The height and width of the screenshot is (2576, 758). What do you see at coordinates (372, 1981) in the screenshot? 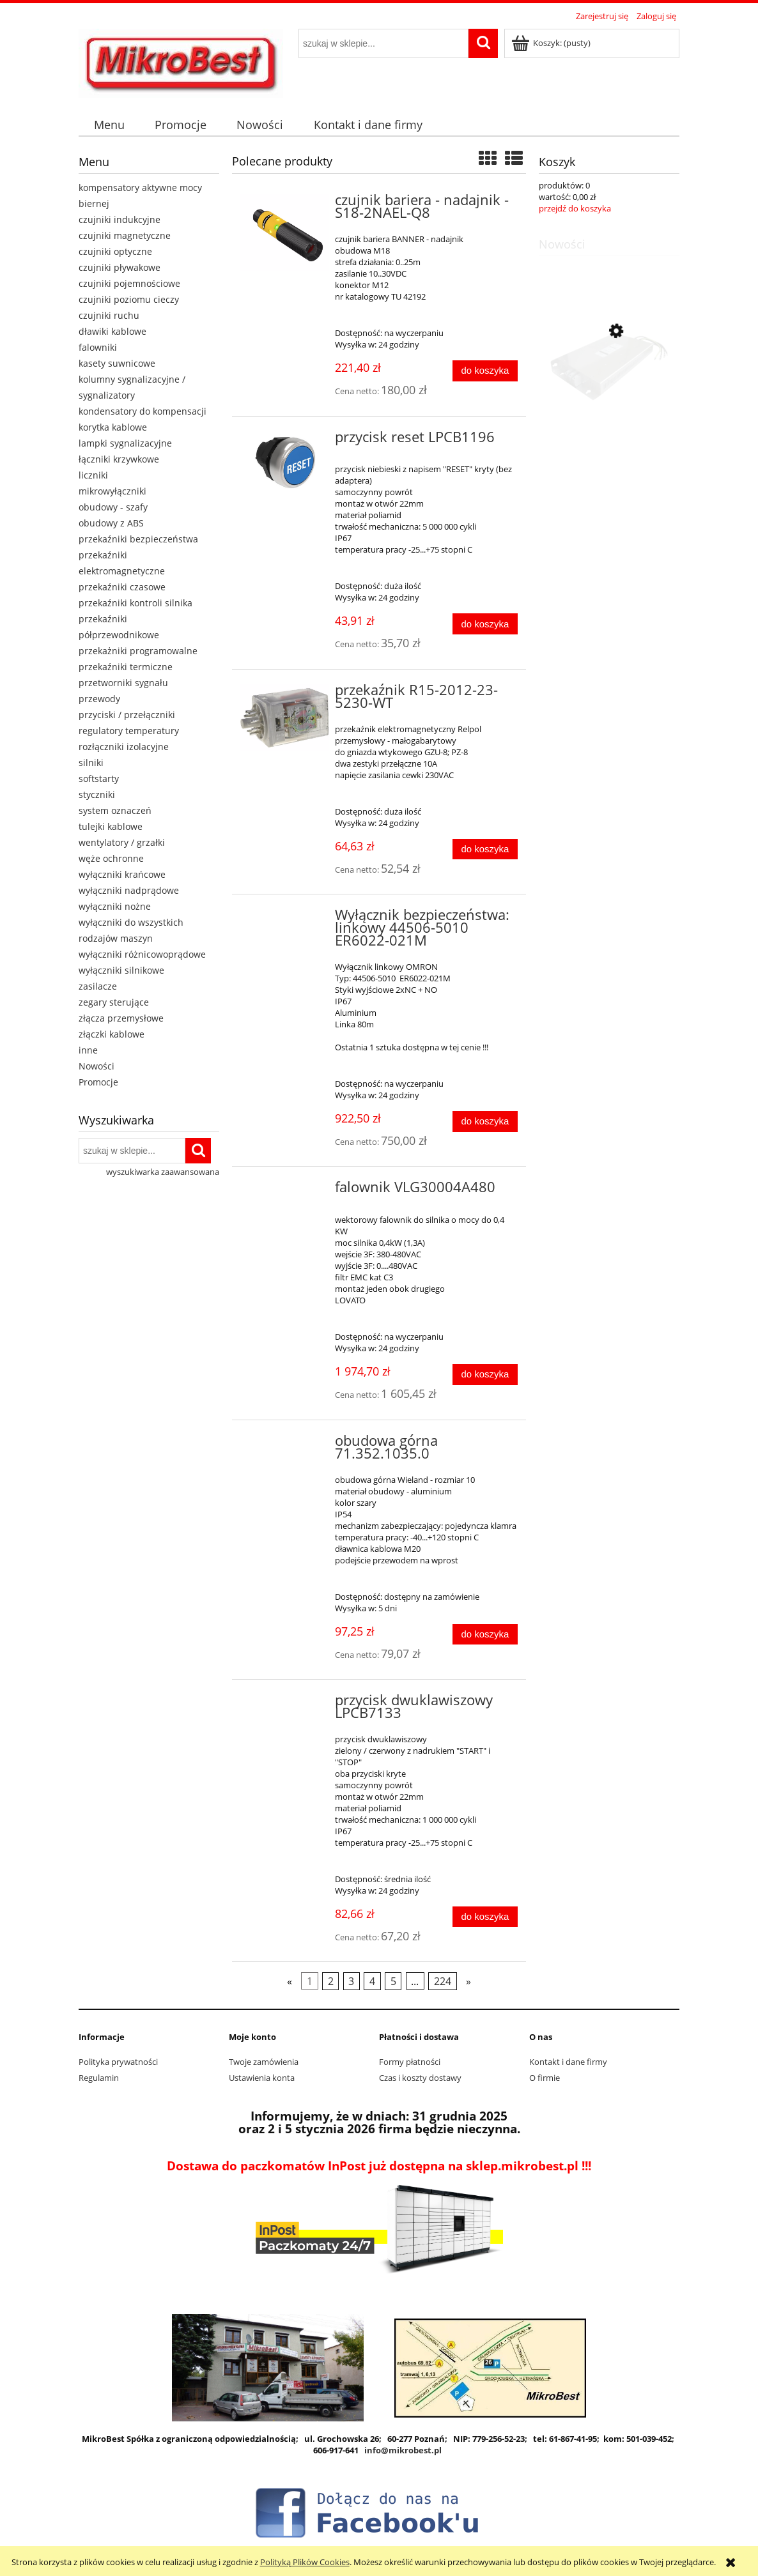
I see `4 [Przejdź do strony 4]` at bounding box center [372, 1981].